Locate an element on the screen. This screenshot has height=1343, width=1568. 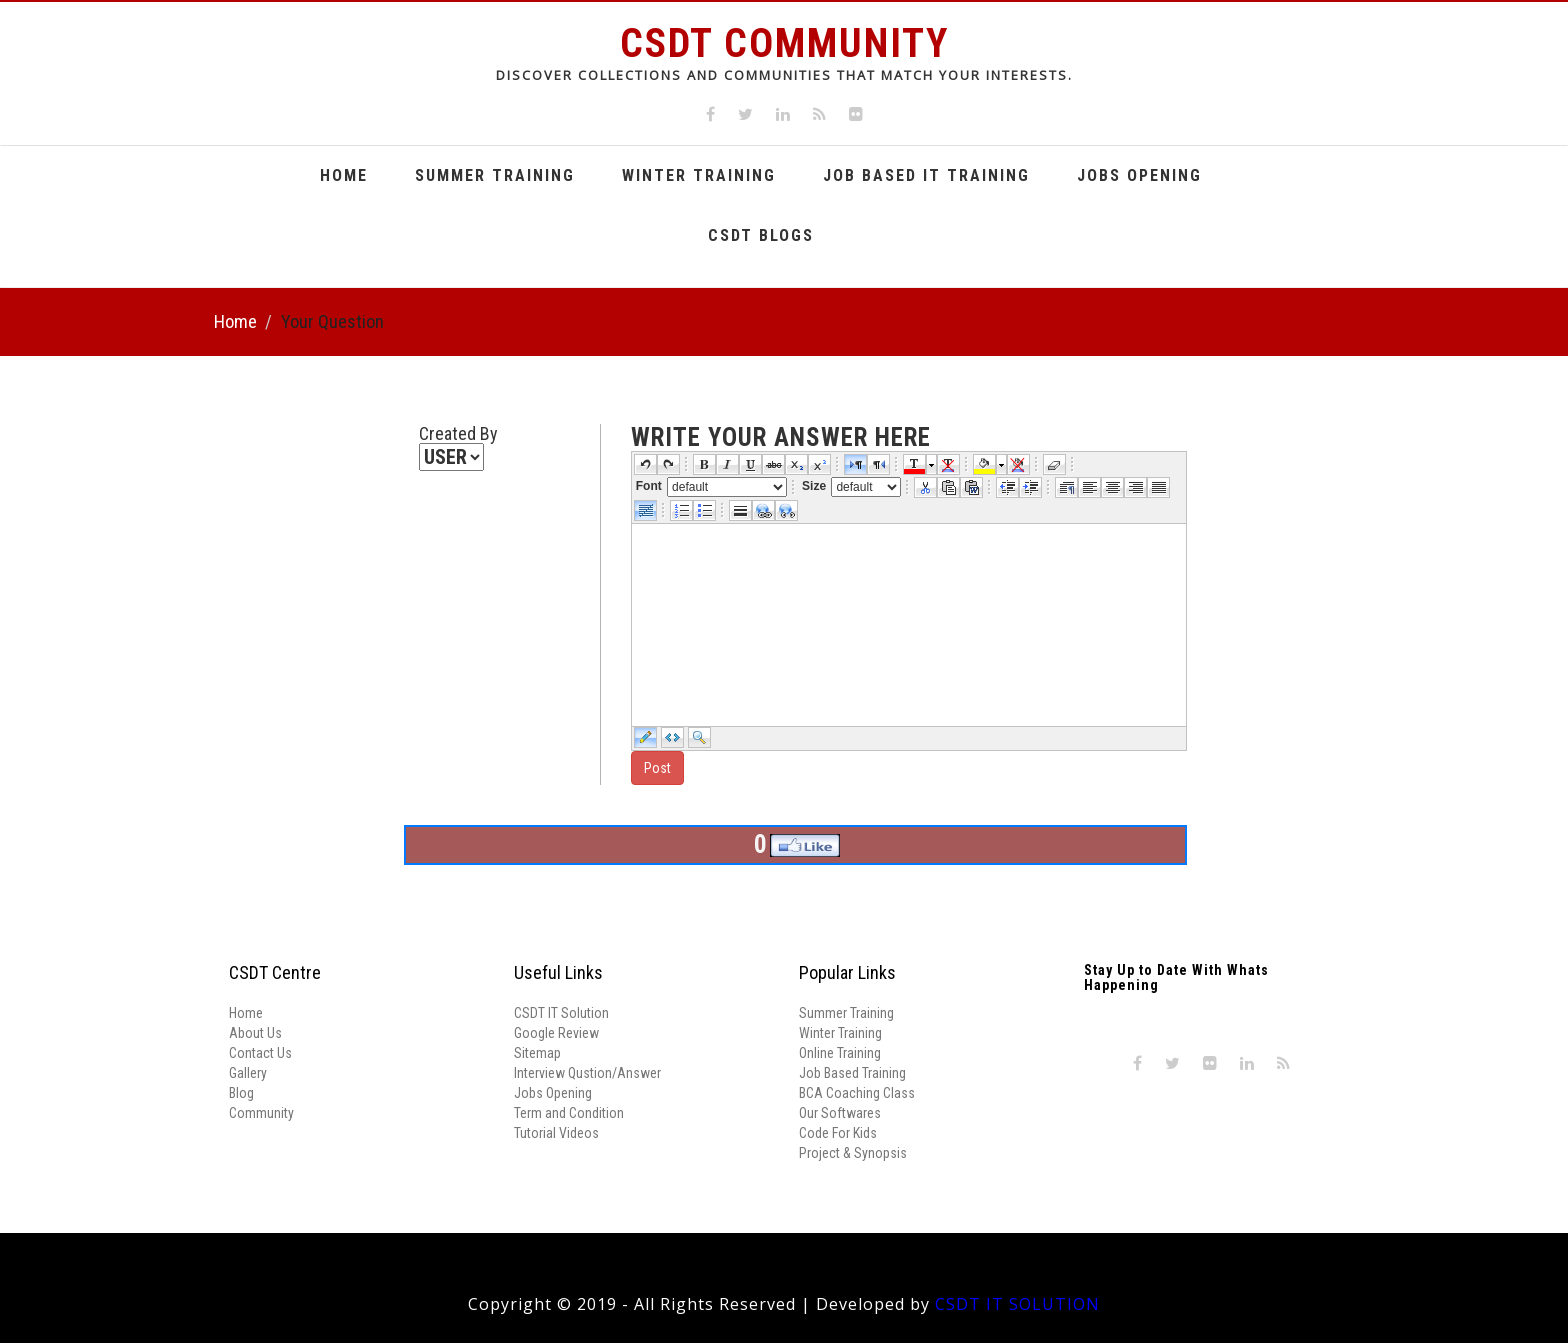
Home is located at coordinates (344, 175).